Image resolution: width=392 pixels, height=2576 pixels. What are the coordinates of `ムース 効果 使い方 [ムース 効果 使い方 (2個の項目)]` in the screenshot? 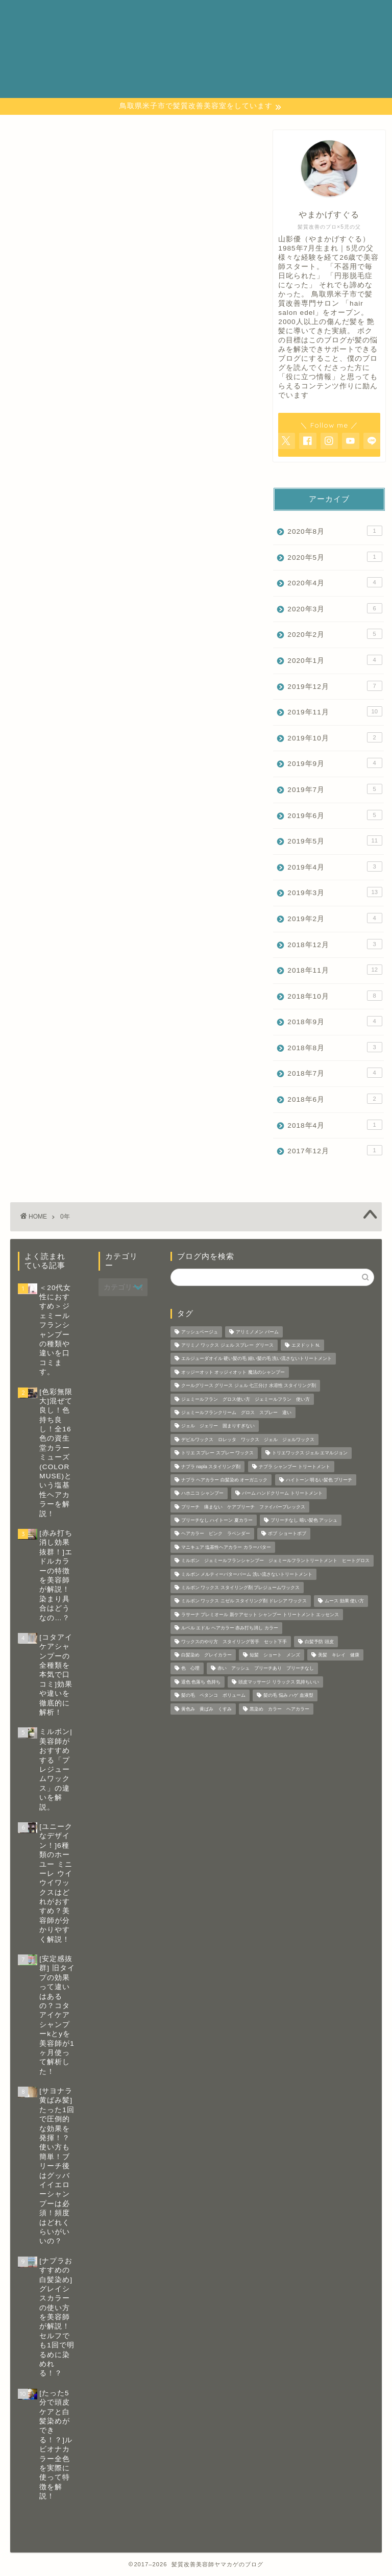 It's located at (344, 1601).